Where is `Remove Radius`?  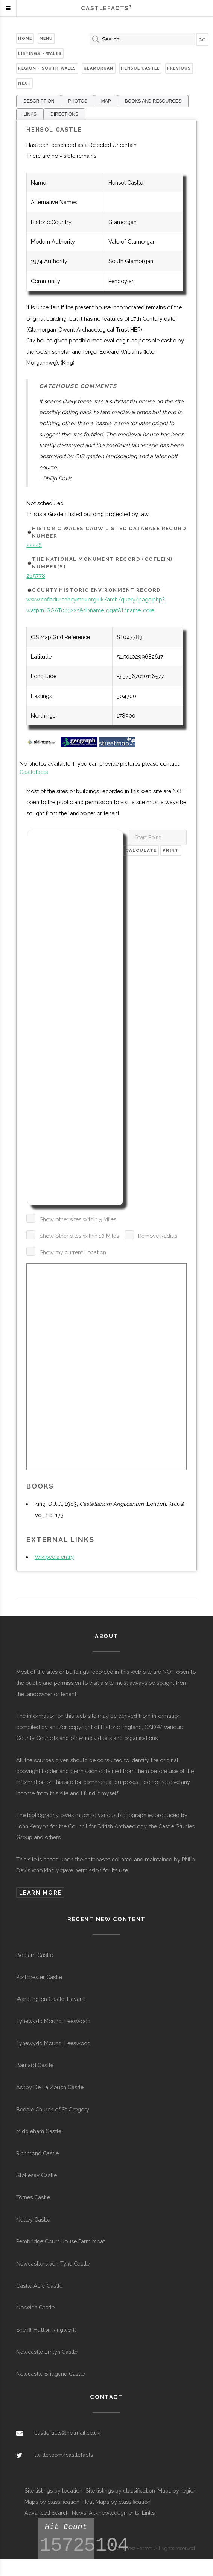
Remove Radius is located at coordinates (157, 1236).